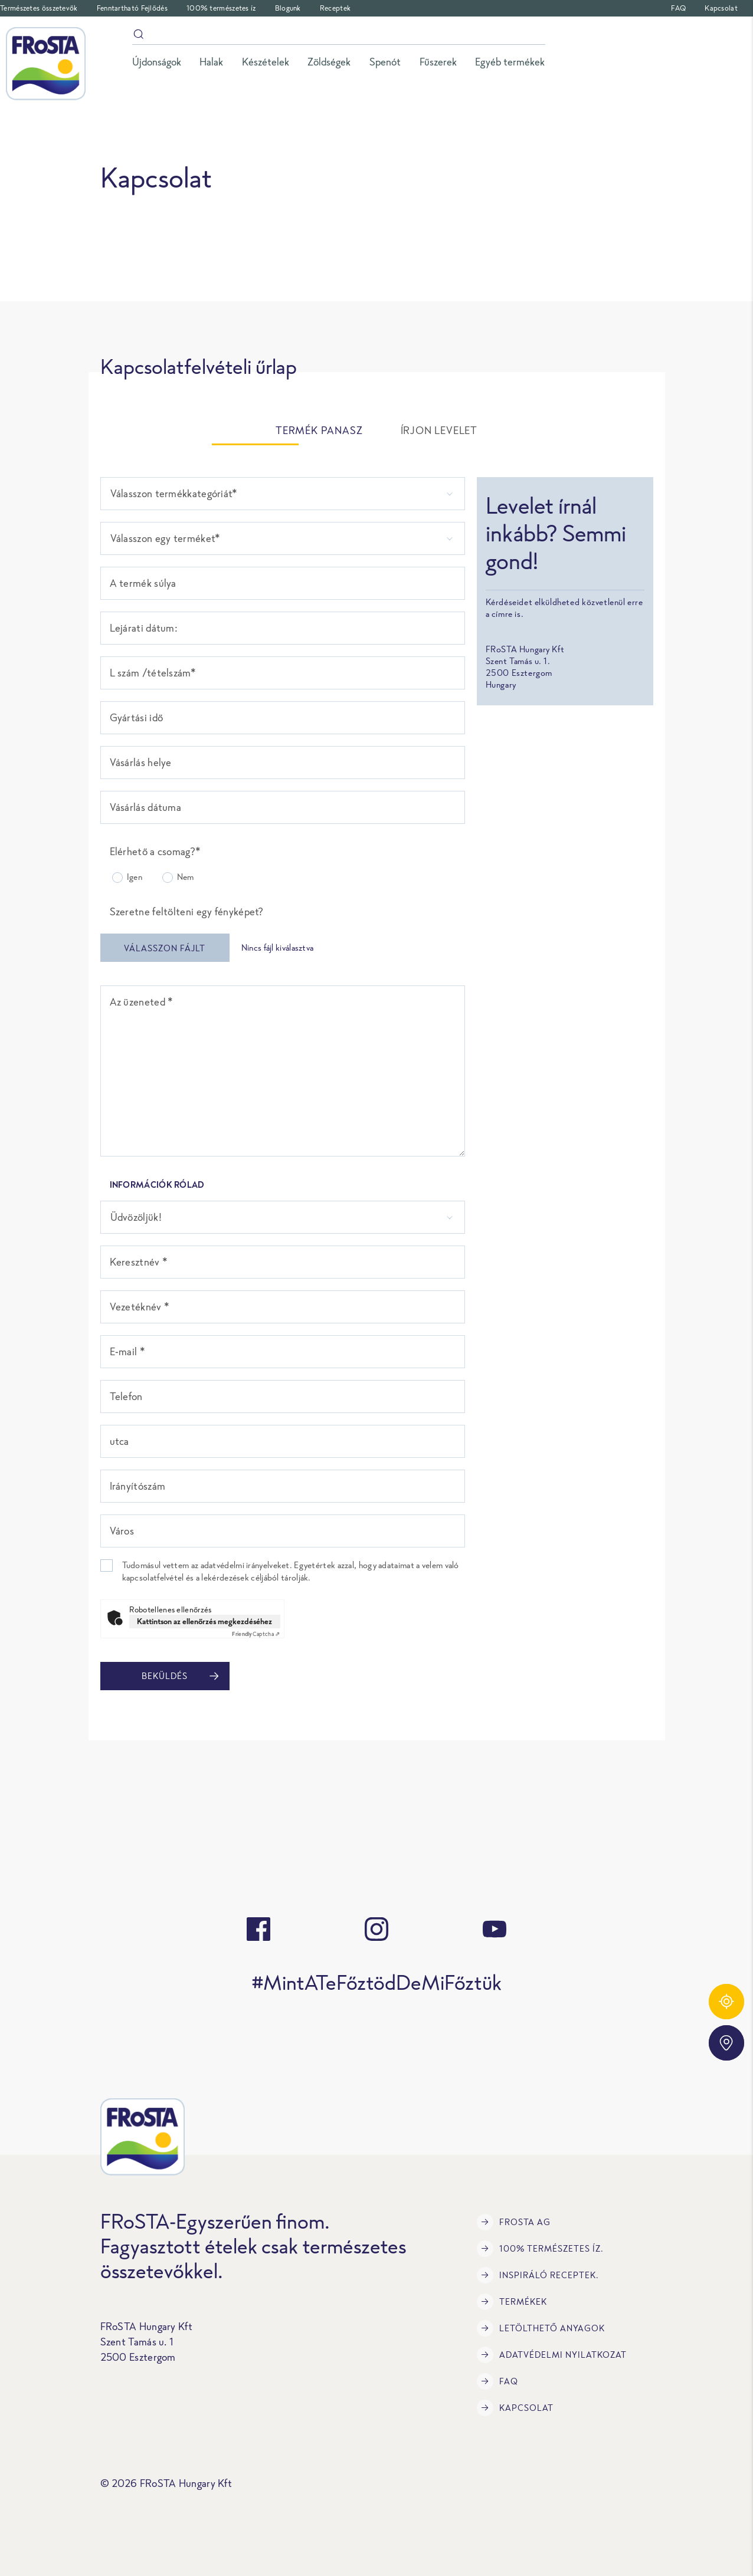 This screenshot has width=753, height=2576. Describe the element at coordinates (288, 8) in the screenshot. I see `Blogunk` at that location.